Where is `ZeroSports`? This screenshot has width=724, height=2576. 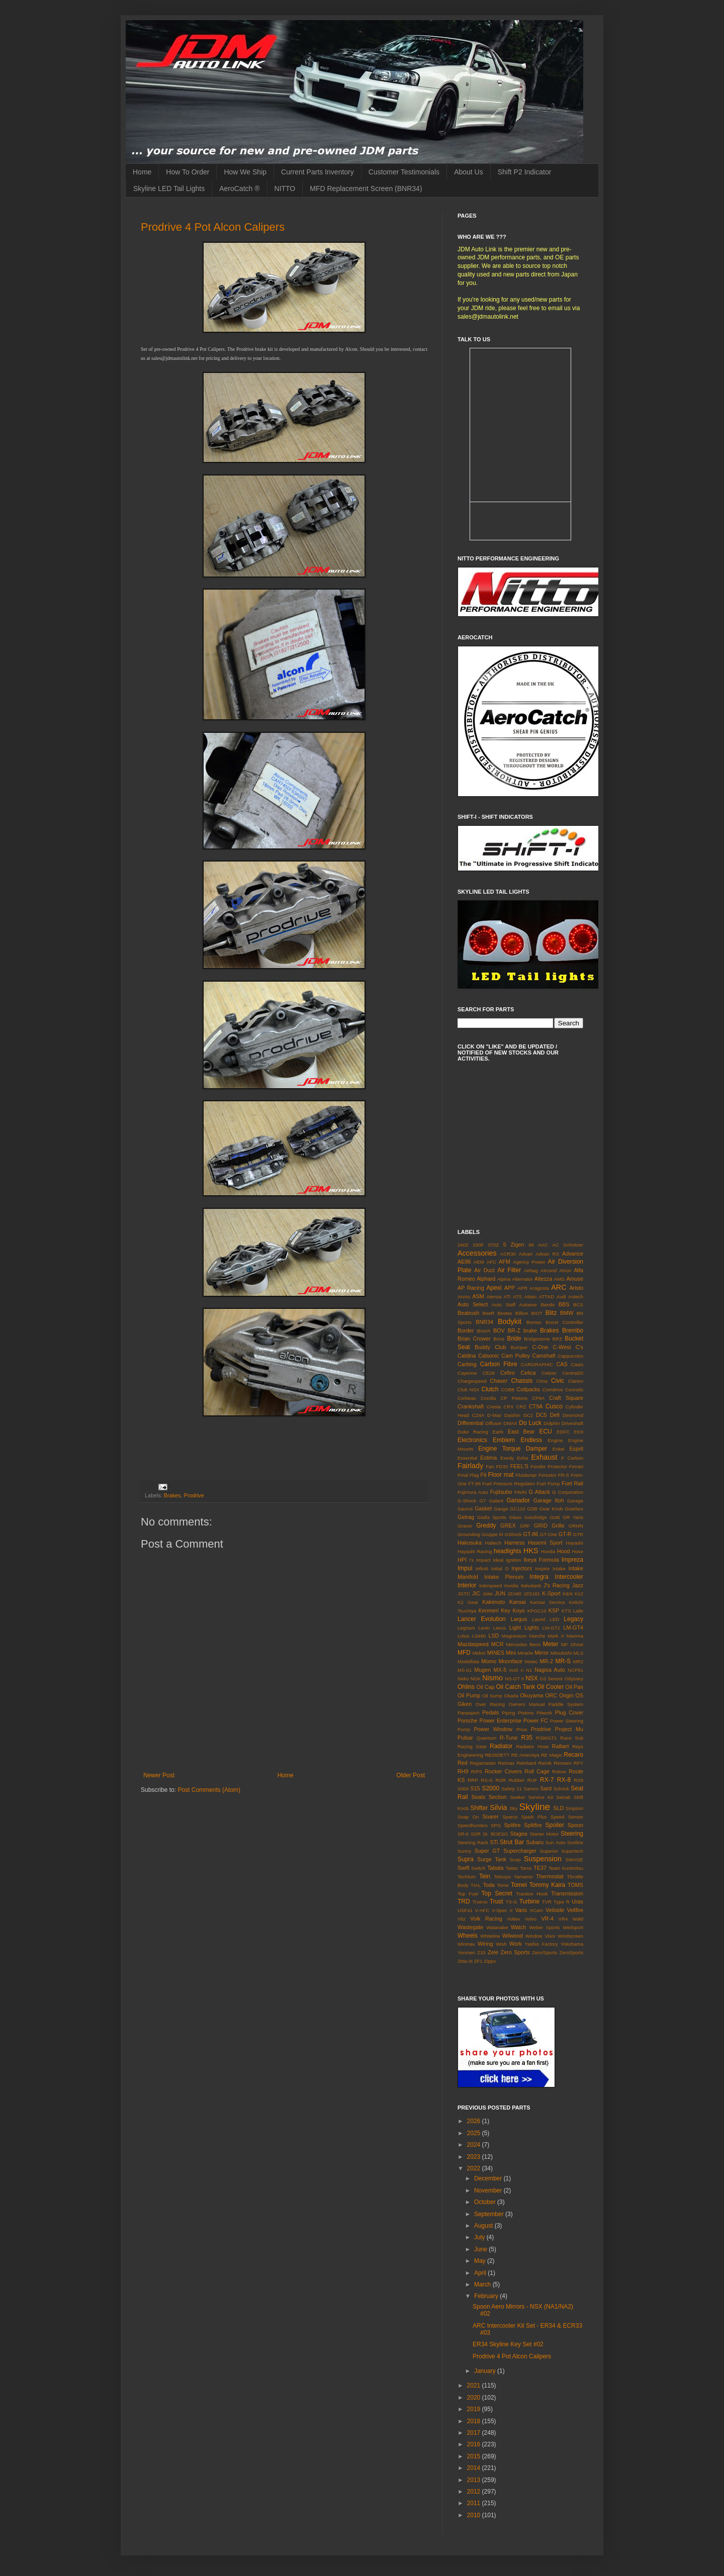
ZeroSports is located at coordinates (571, 1952).